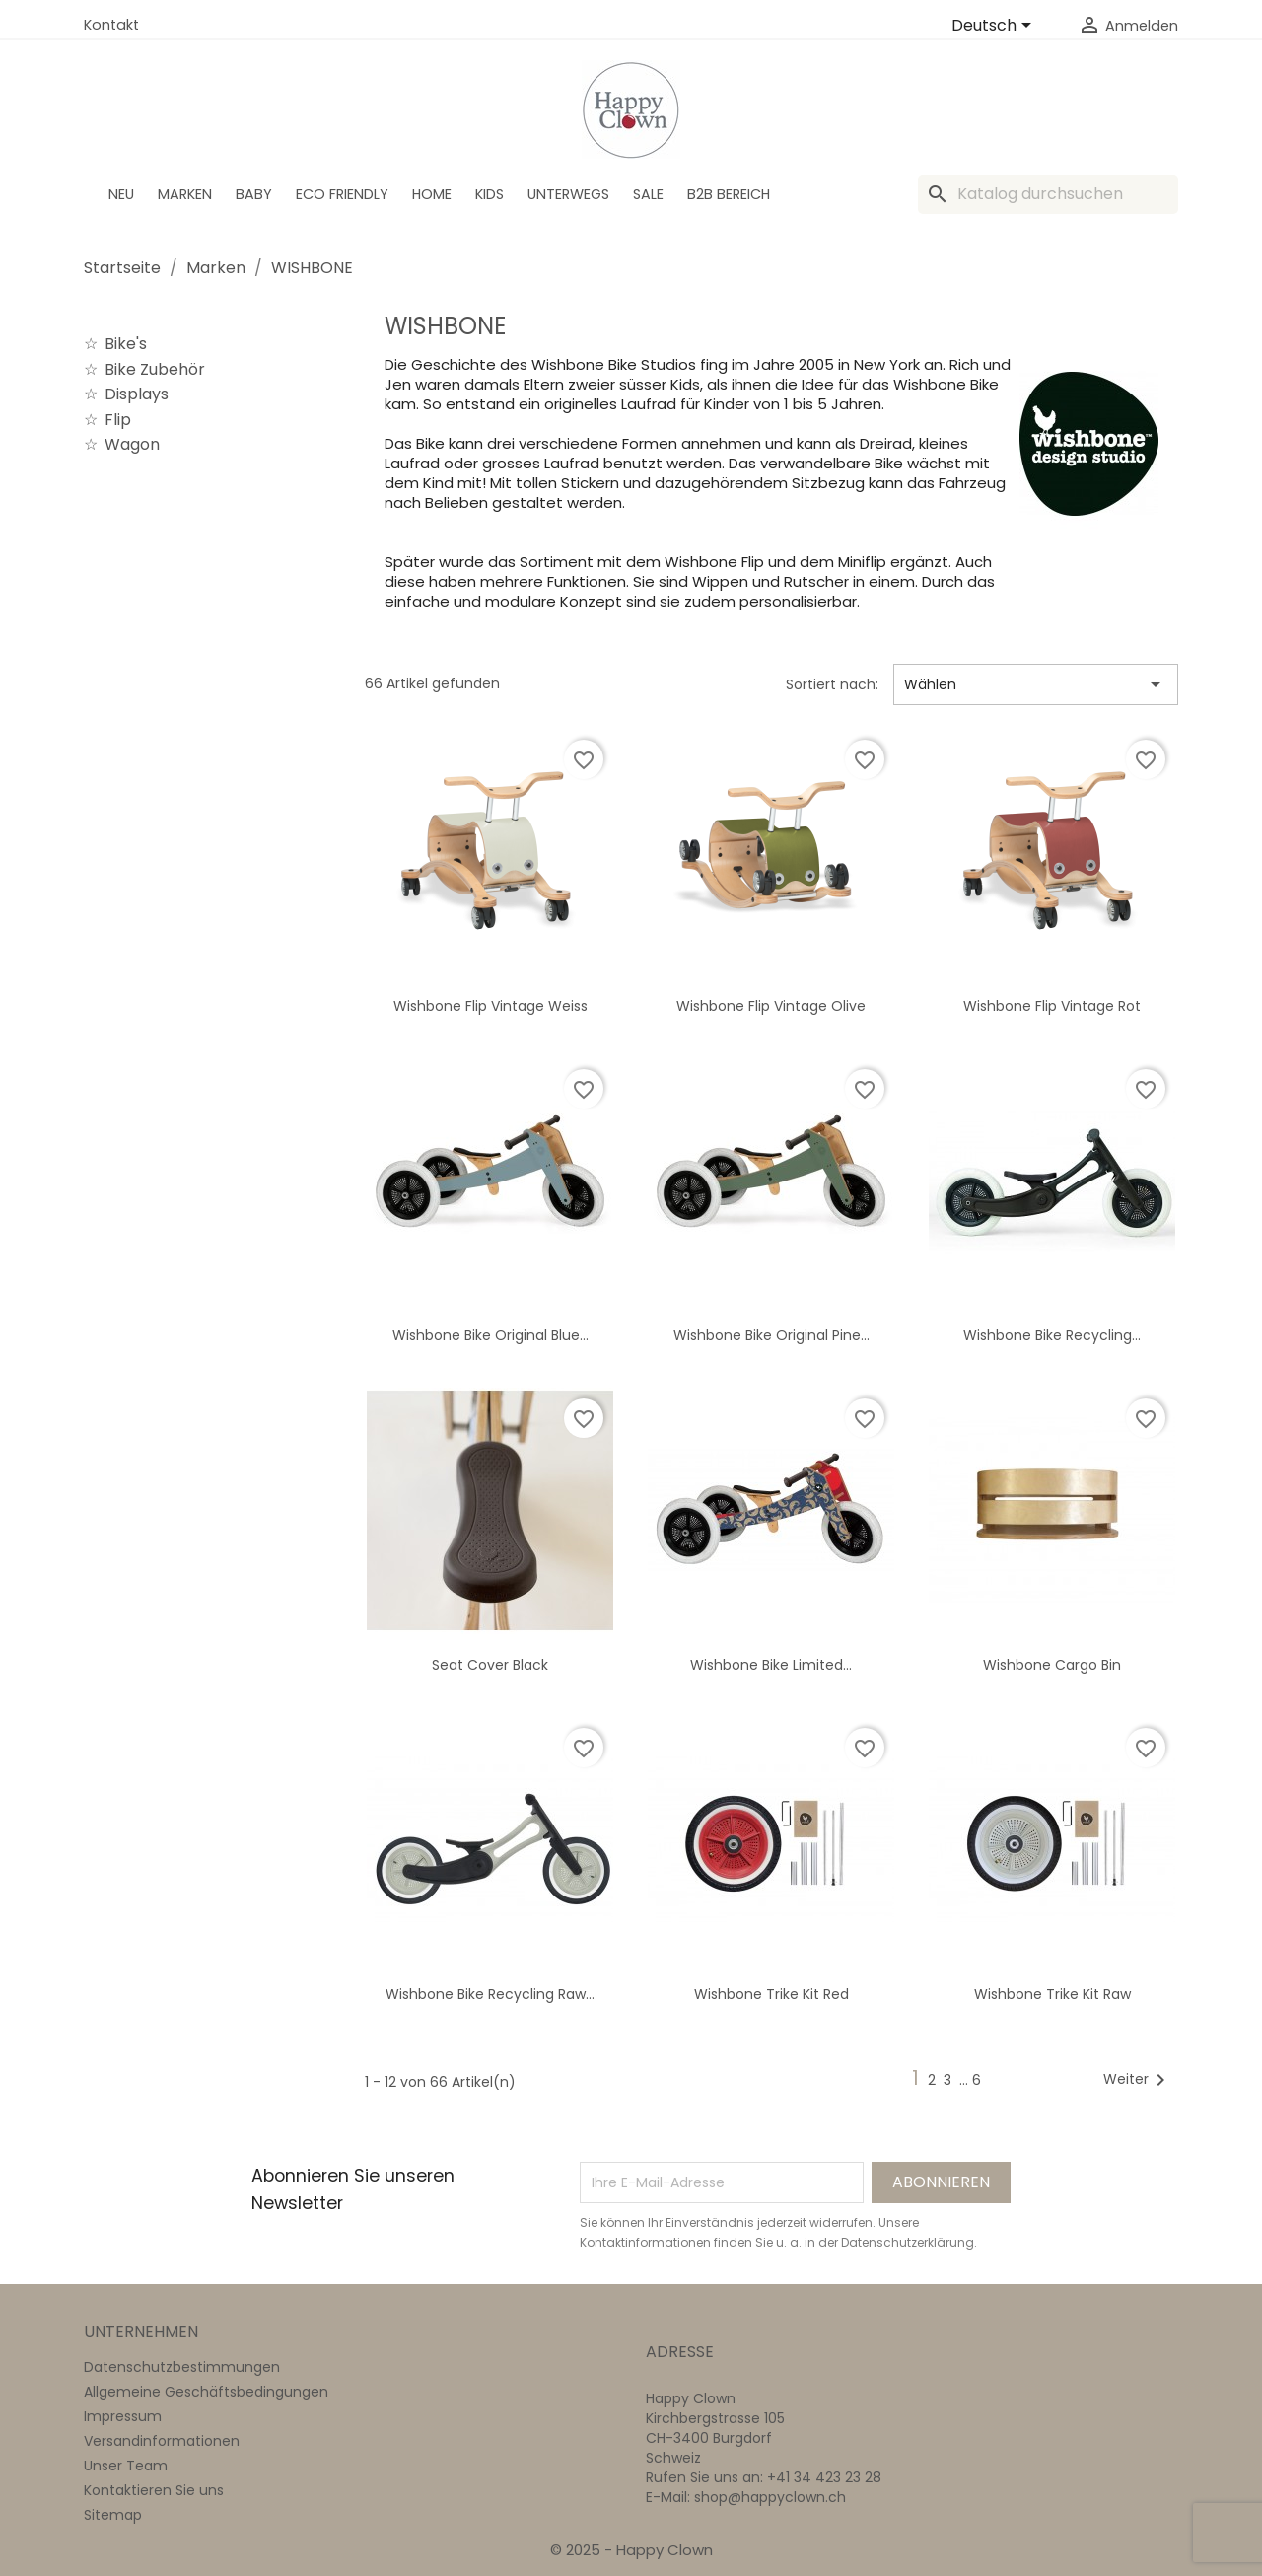 The image size is (1262, 2576). I want to click on [Dropdown Sprachen], so click(994, 26).